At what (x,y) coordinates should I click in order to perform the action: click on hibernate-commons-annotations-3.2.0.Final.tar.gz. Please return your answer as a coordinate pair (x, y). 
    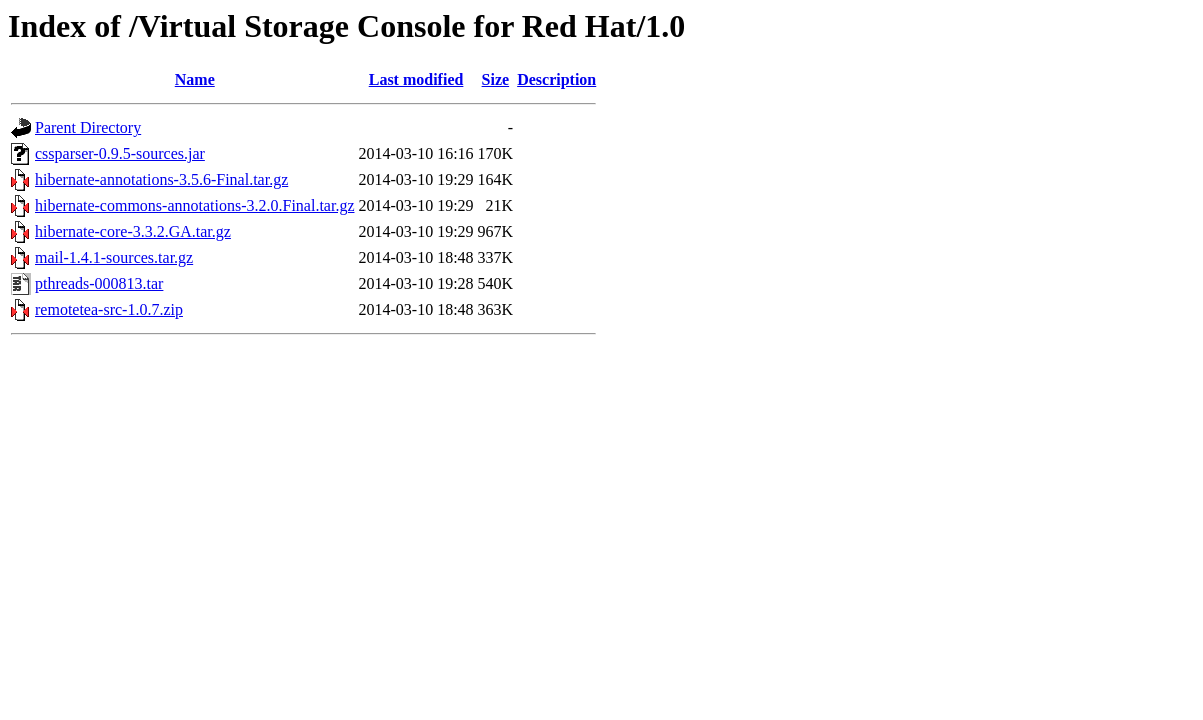
    Looking at the image, I should click on (194, 205).